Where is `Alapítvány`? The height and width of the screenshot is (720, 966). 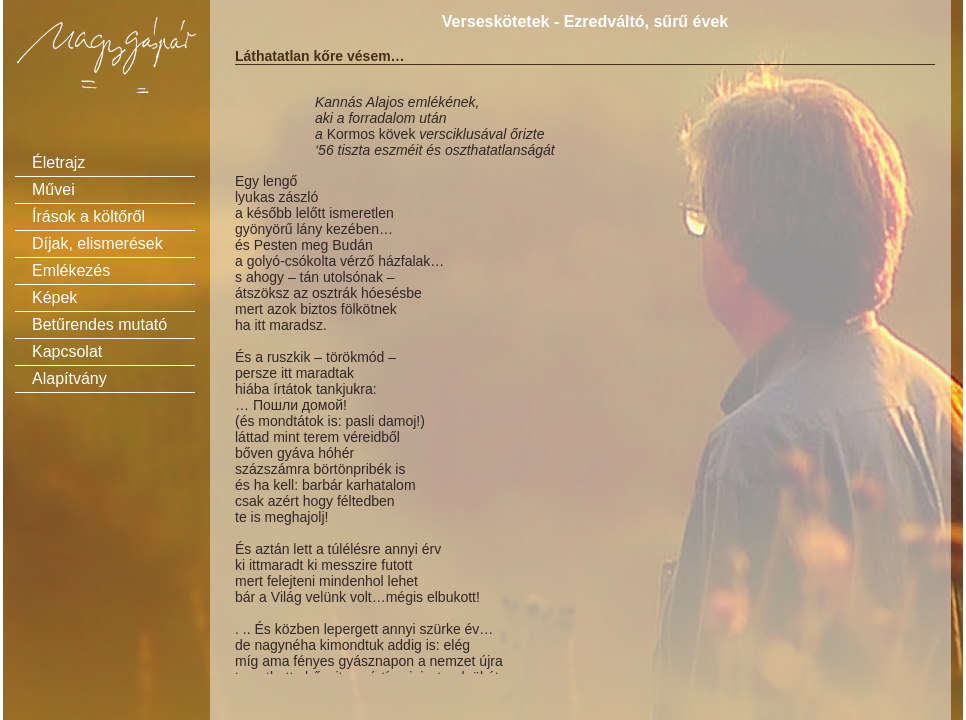 Alapítvány is located at coordinates (69, 378).